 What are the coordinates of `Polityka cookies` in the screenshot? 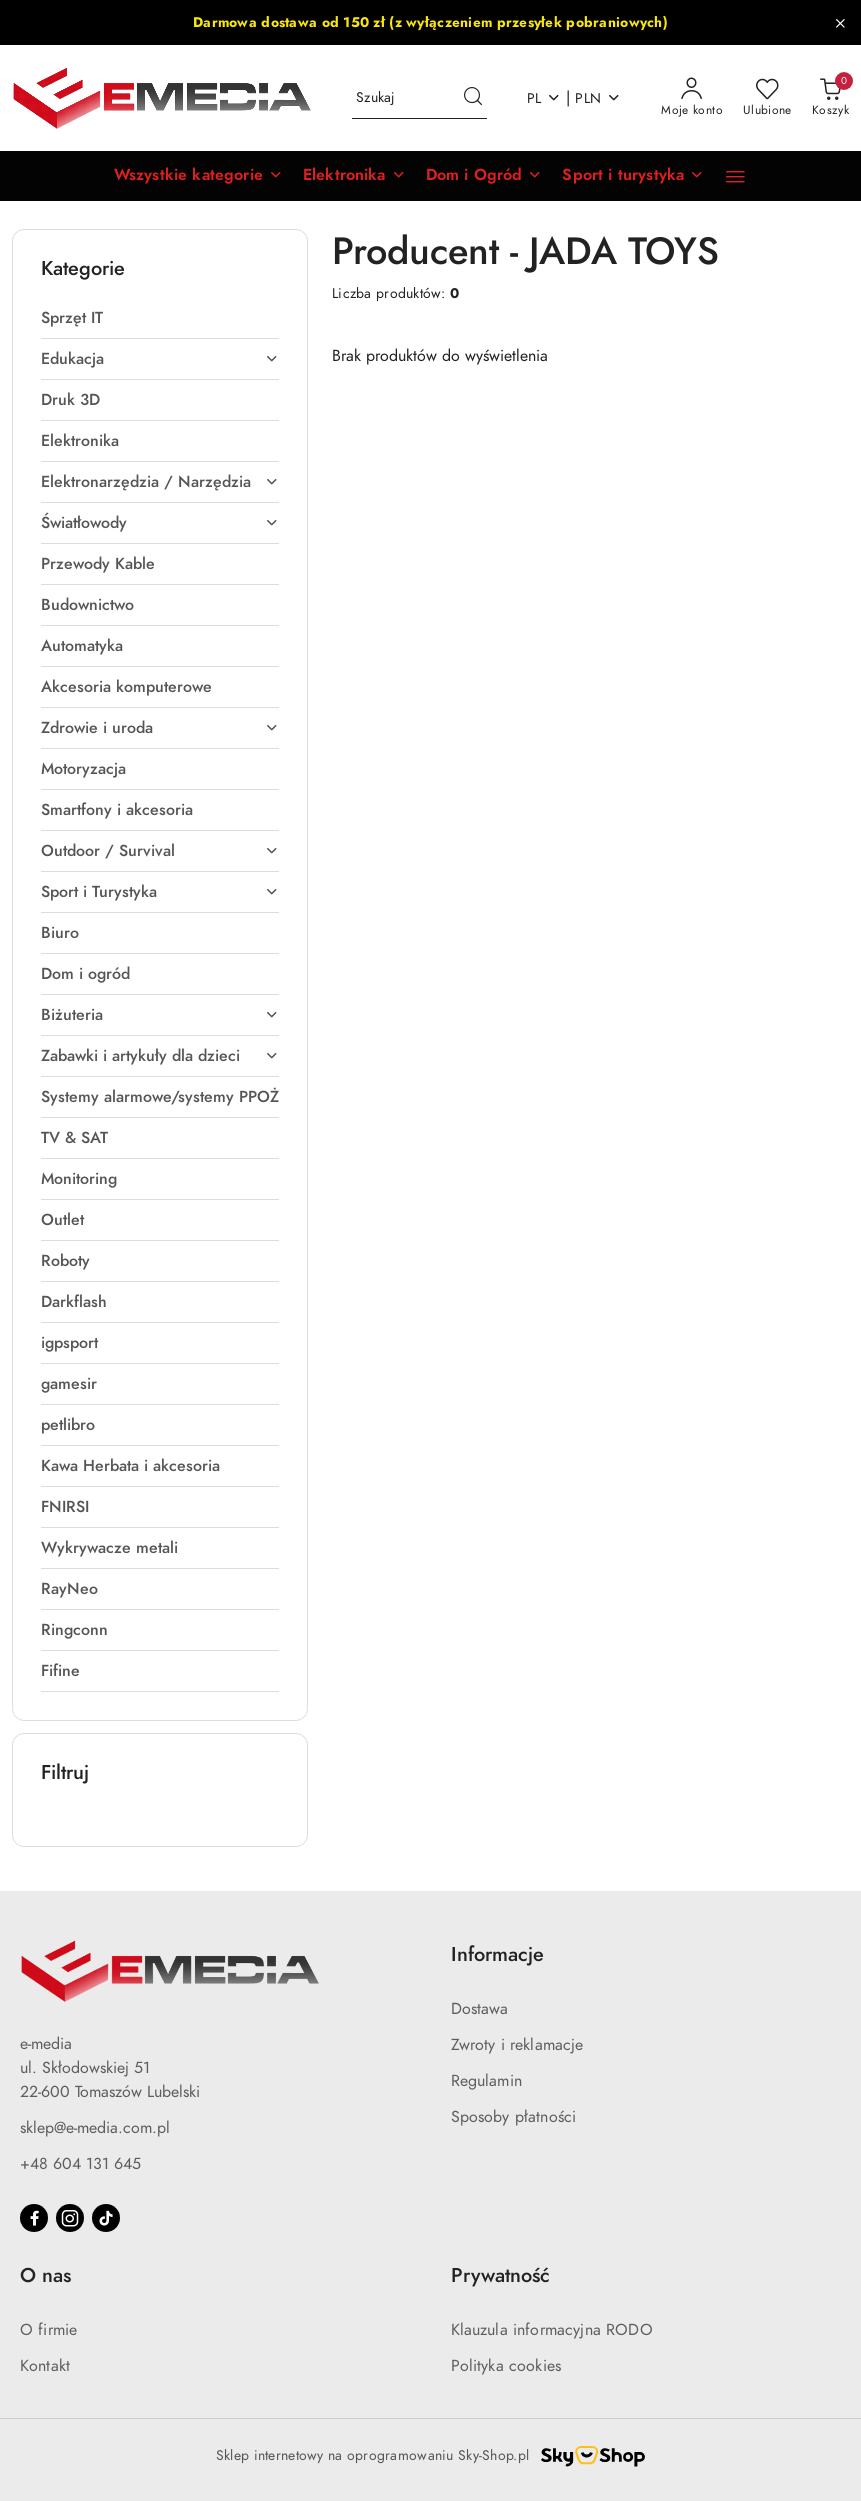 It's located at (506, 2366).